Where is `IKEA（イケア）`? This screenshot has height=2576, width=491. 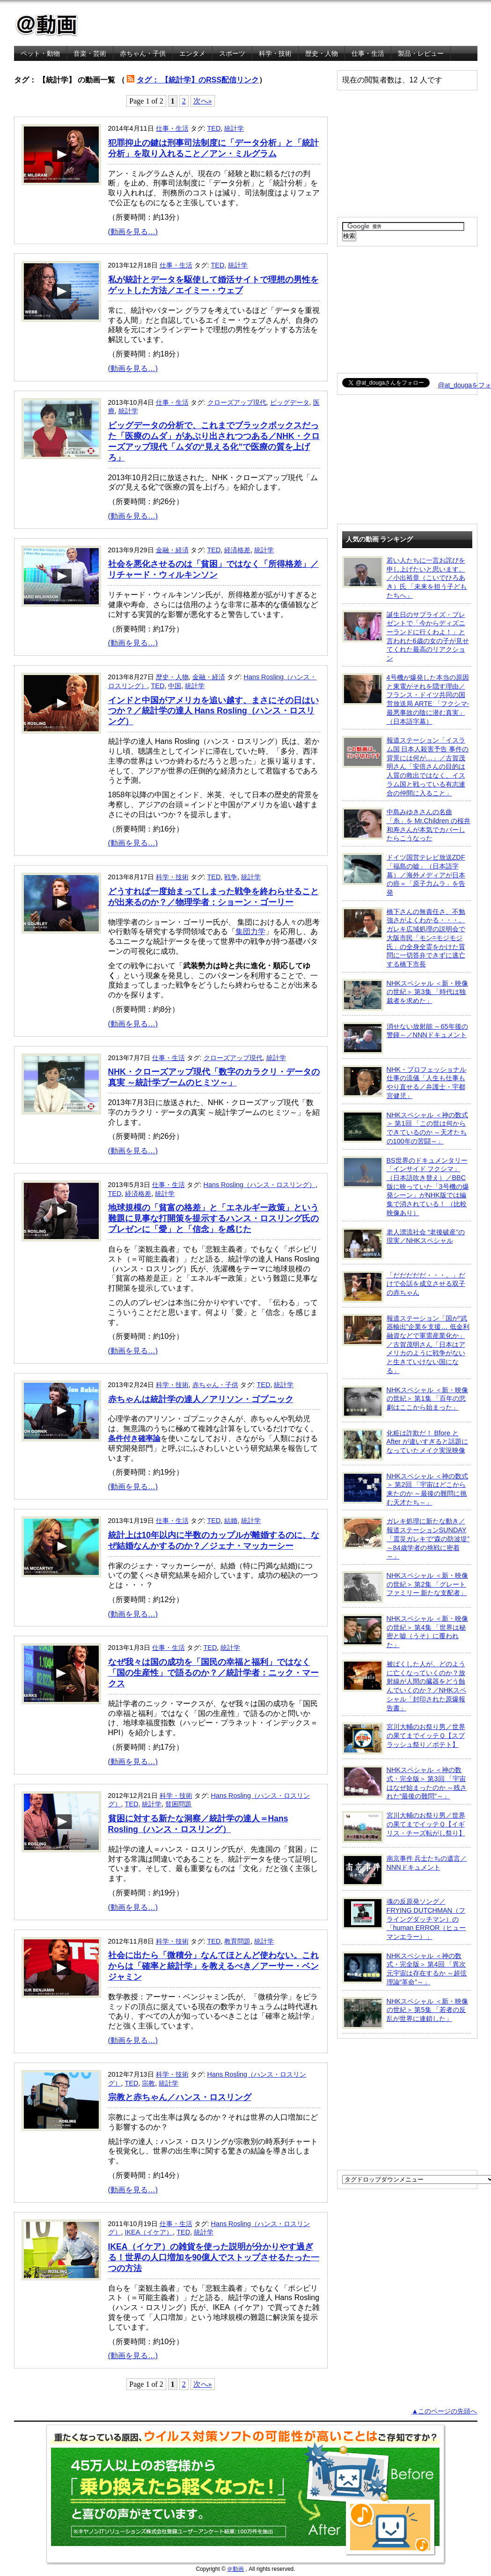
IKEA（イケア） is located at coordinates (149, 2232).